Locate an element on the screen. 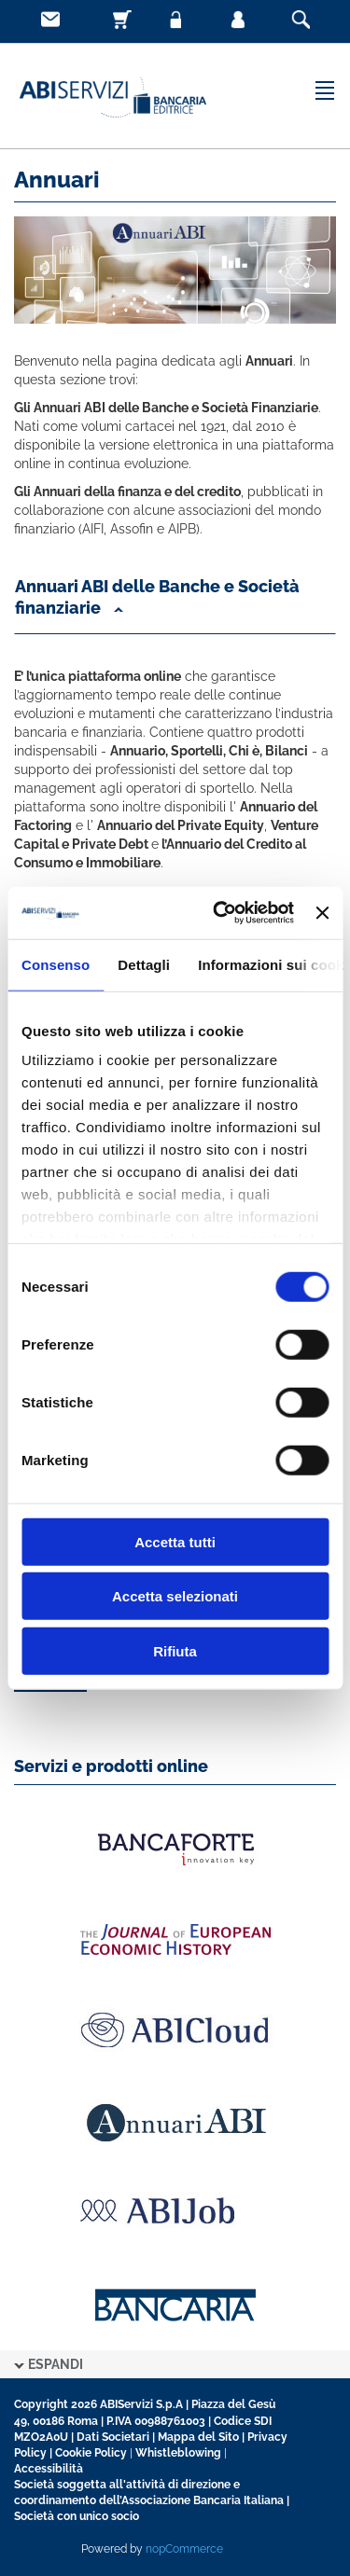  Dettagli [tab] is located at coordinates (144, 964).